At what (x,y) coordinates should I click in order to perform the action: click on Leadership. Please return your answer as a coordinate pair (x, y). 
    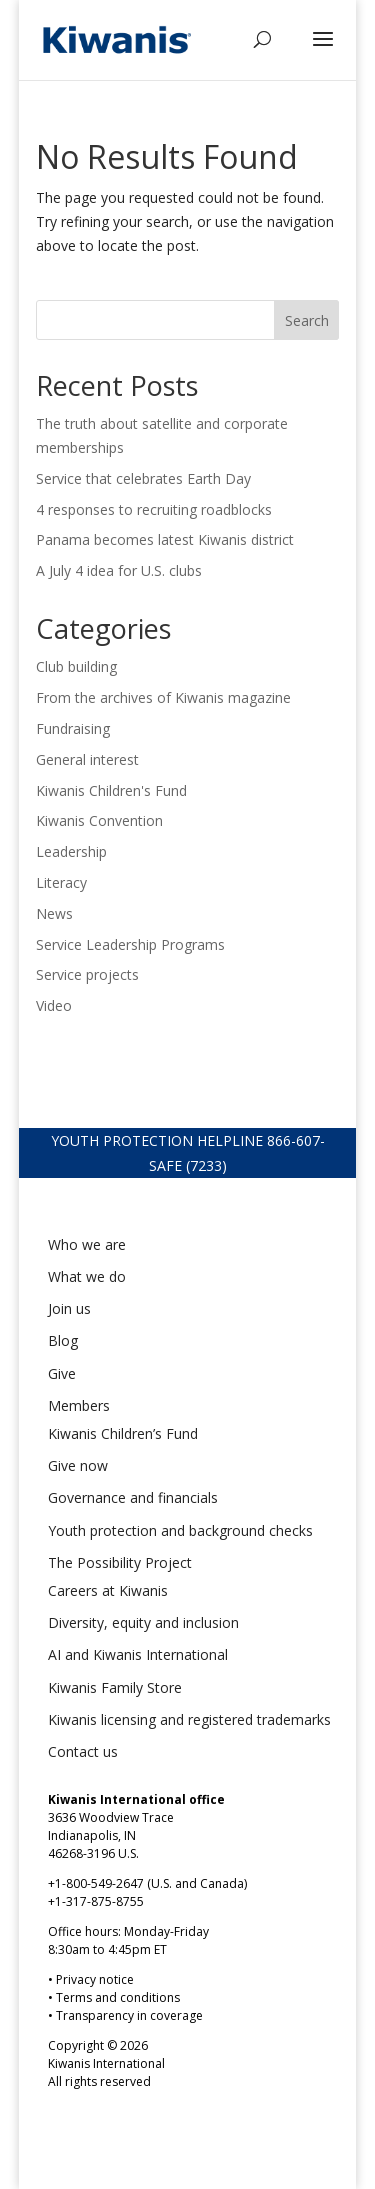
    Looking at the image, I should click on (71, 851).